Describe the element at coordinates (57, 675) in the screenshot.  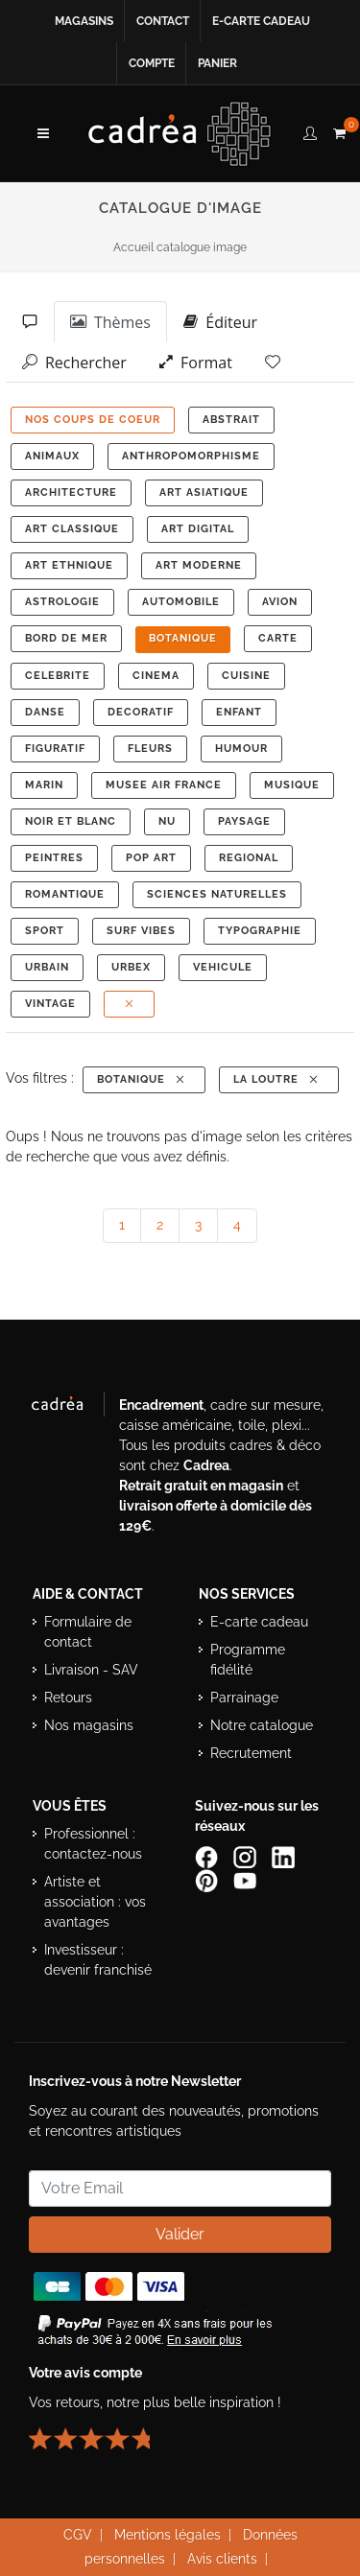
I see `CELEBRITE` at that location.